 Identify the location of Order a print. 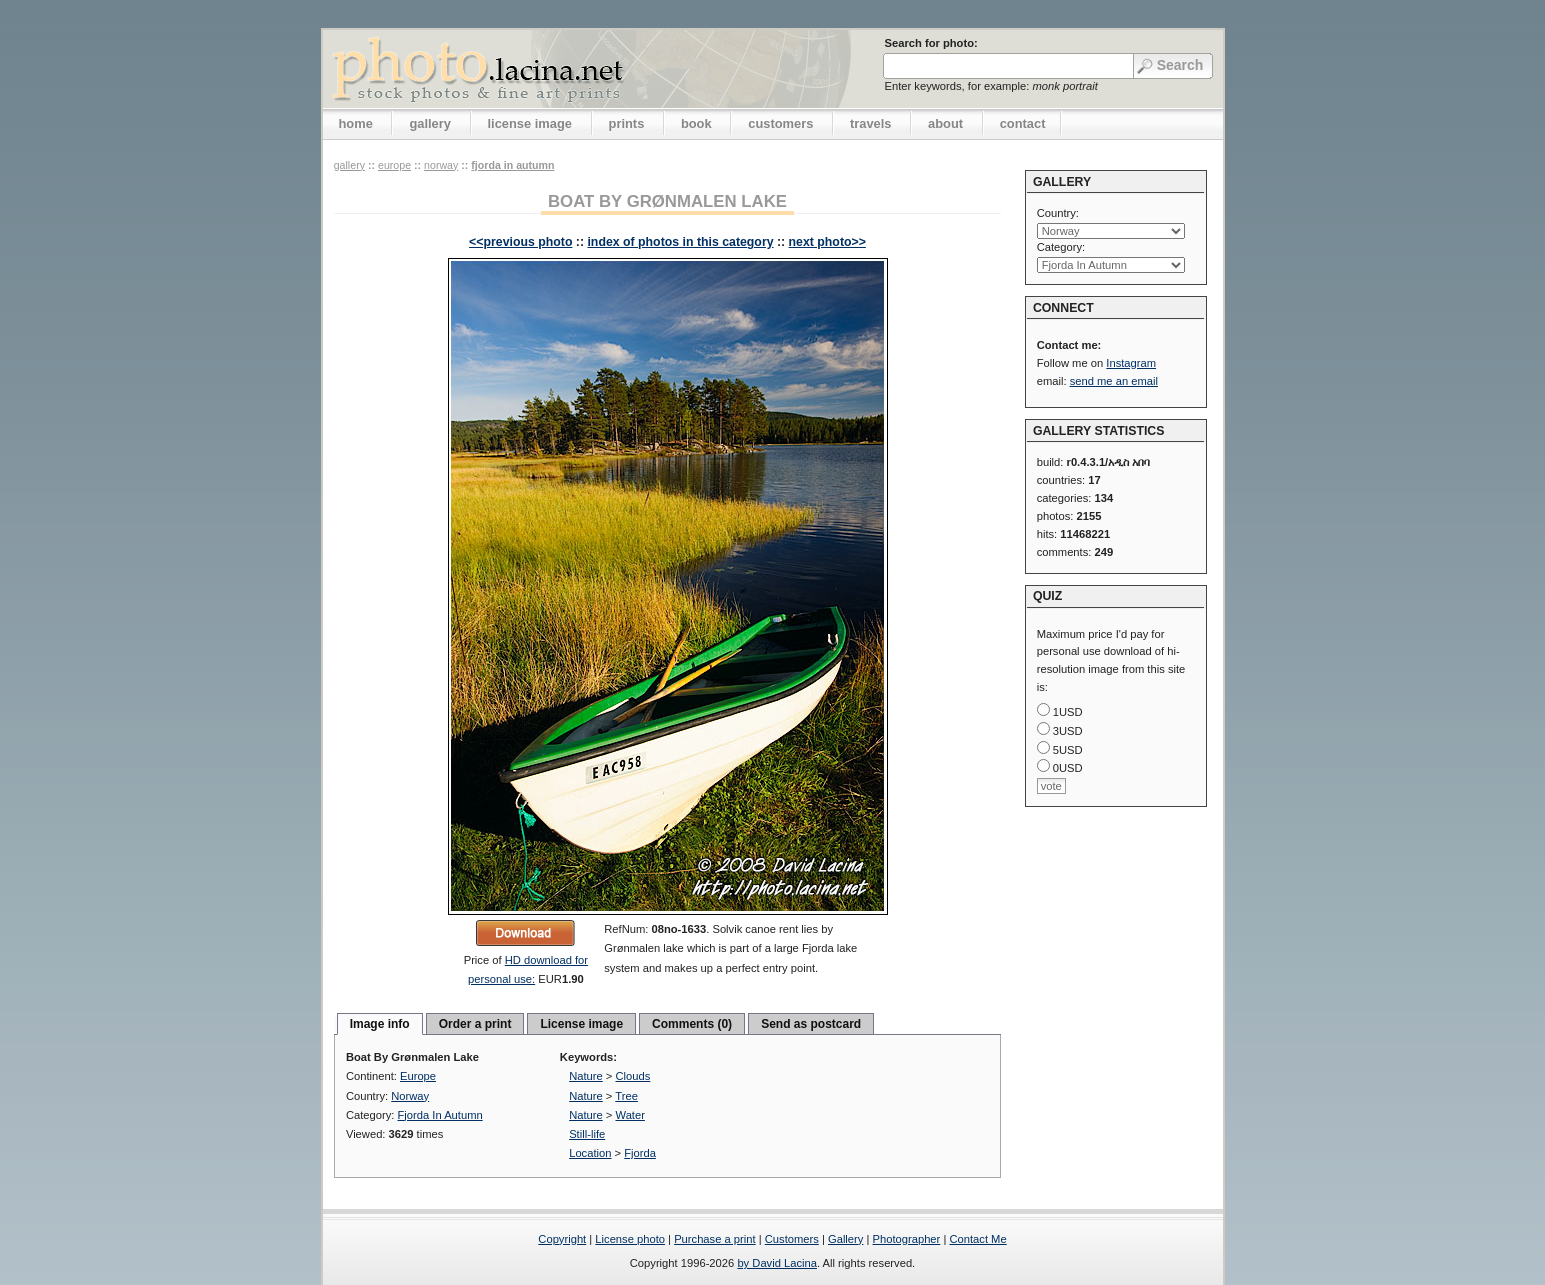
(475, 1024).